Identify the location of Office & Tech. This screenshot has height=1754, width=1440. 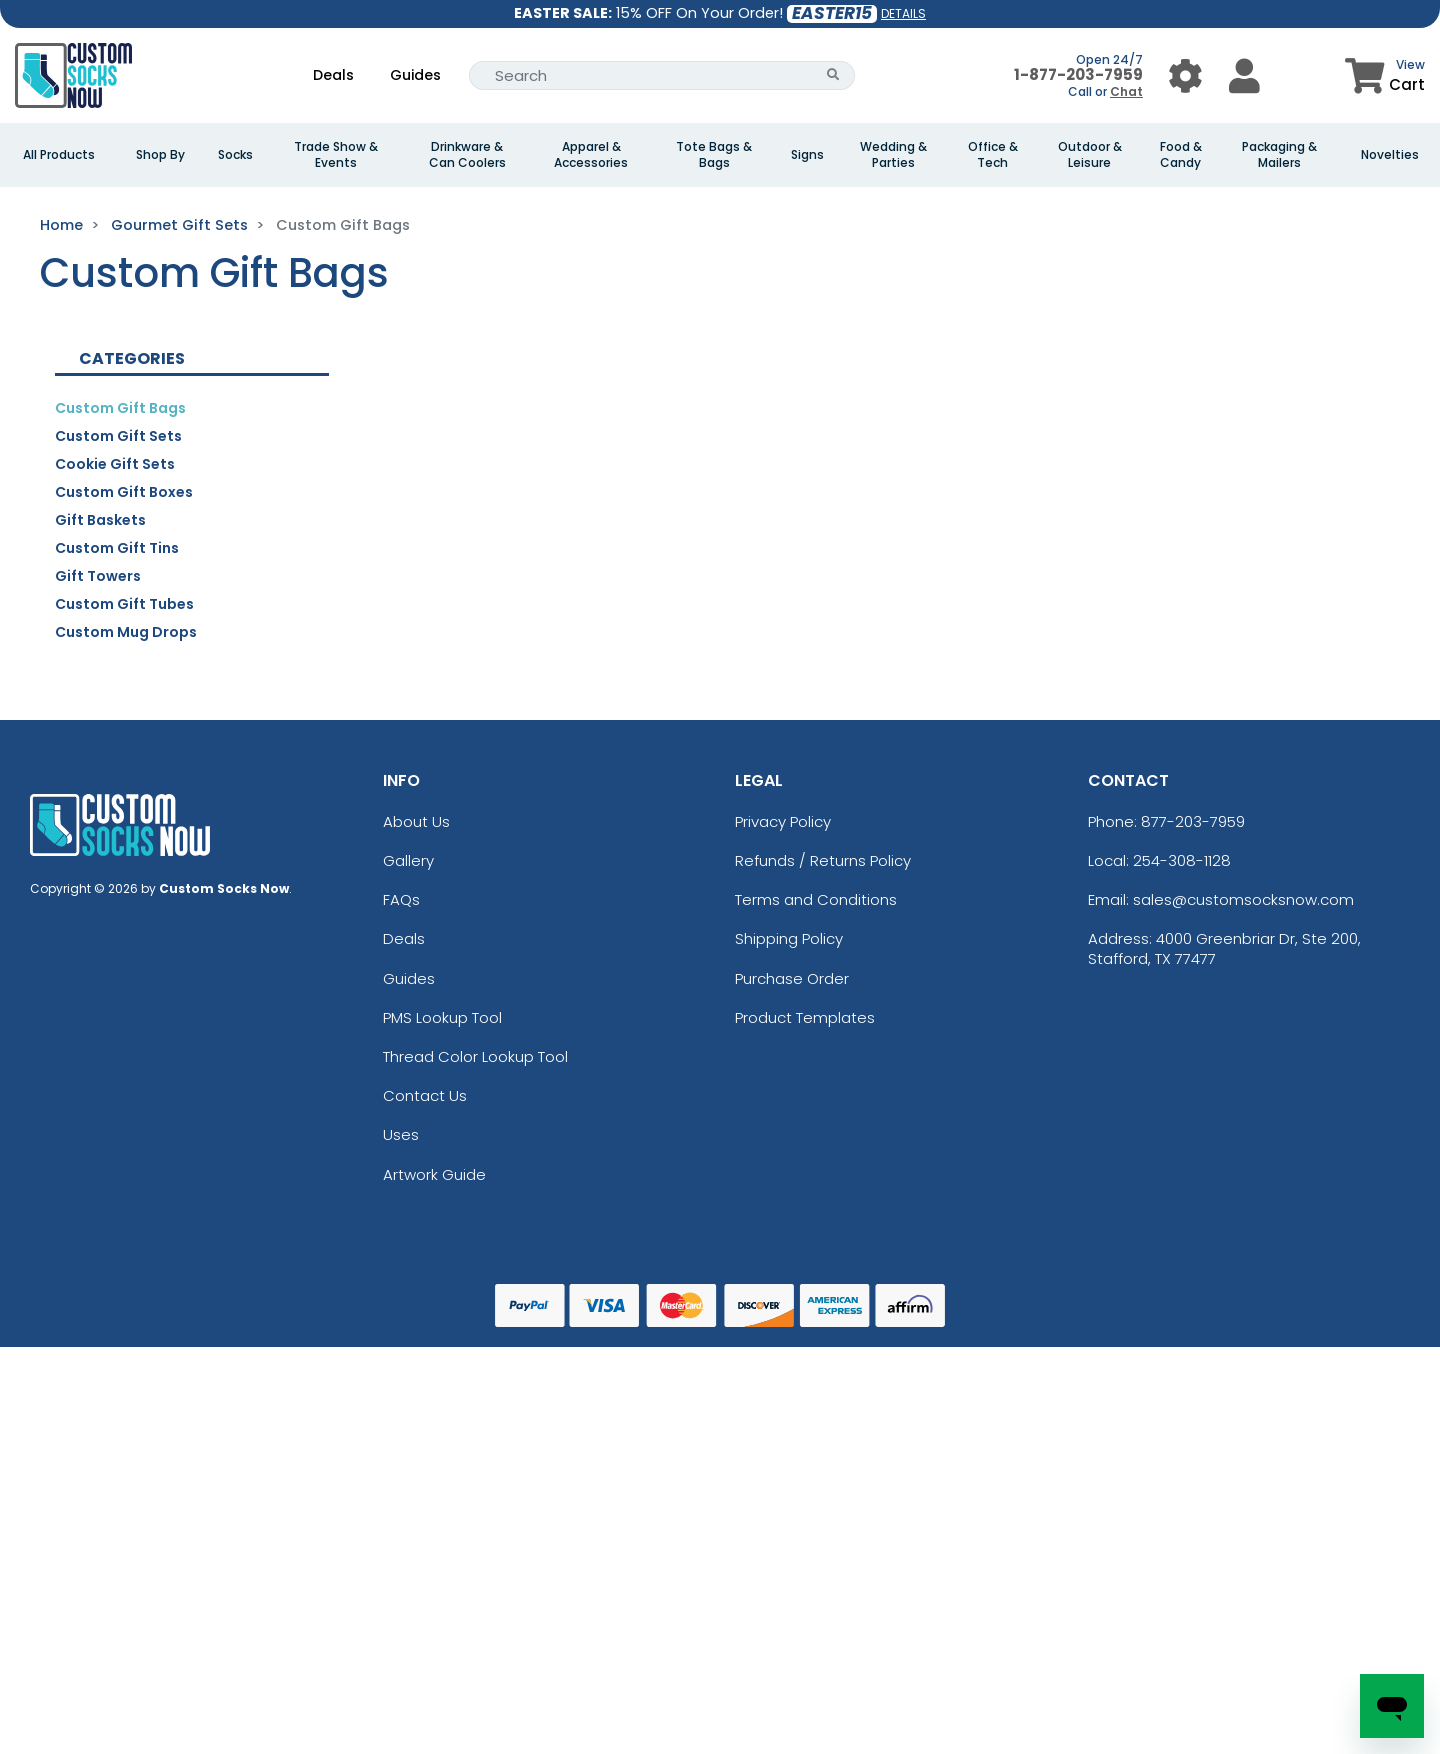
(993, 155).